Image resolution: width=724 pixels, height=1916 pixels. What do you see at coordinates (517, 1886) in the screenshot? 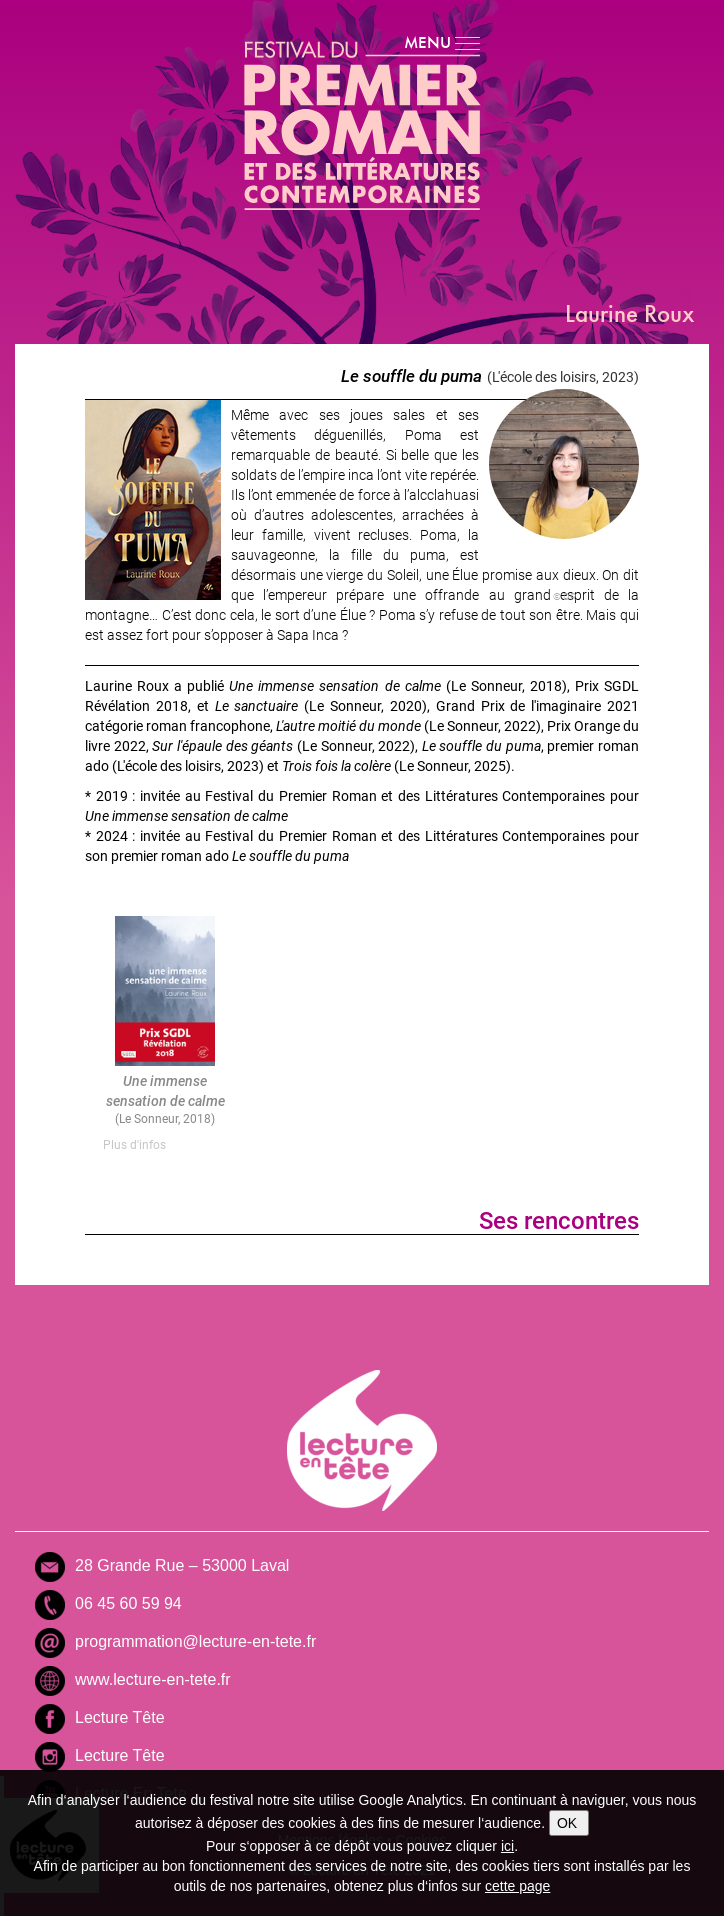
I see `cette page` at bounding box center [517, 1886].